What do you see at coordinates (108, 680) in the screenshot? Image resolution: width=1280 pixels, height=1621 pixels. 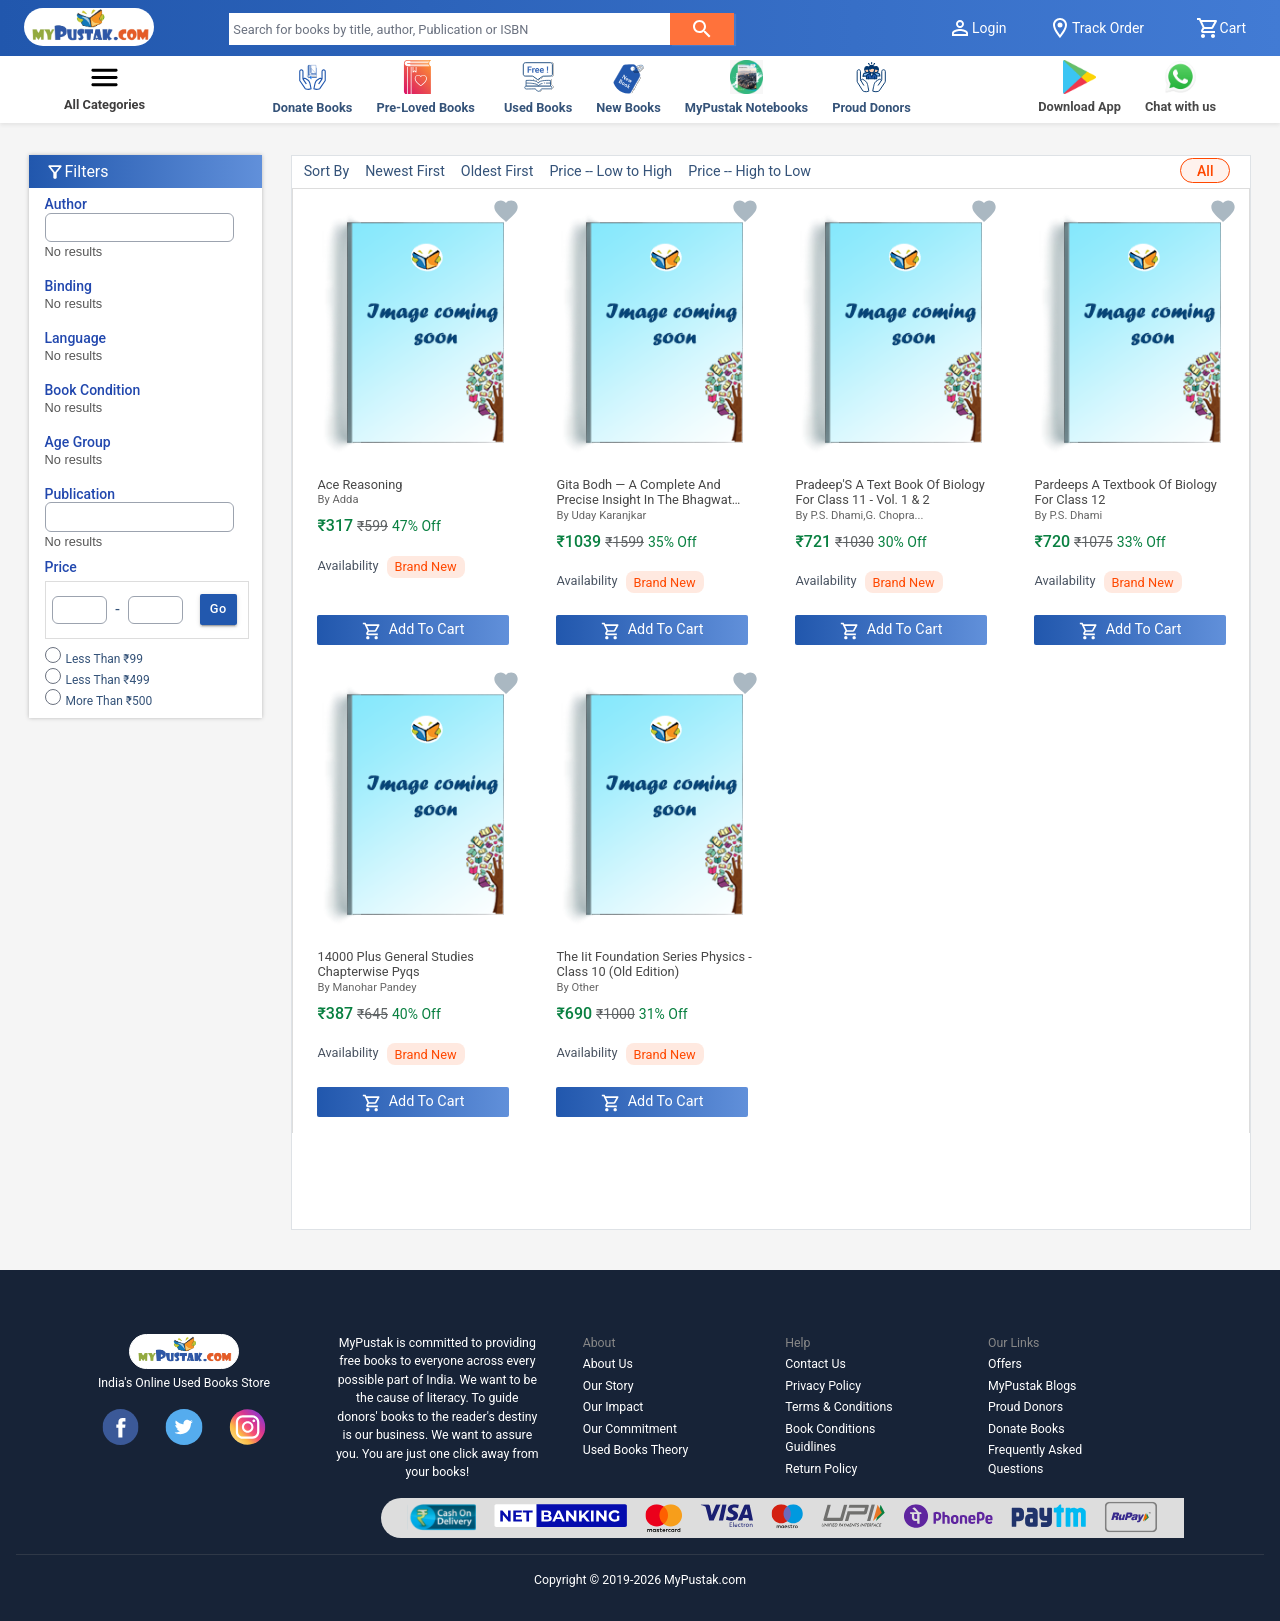 I see `Less than ₹499` at bounding box center [108, 680].